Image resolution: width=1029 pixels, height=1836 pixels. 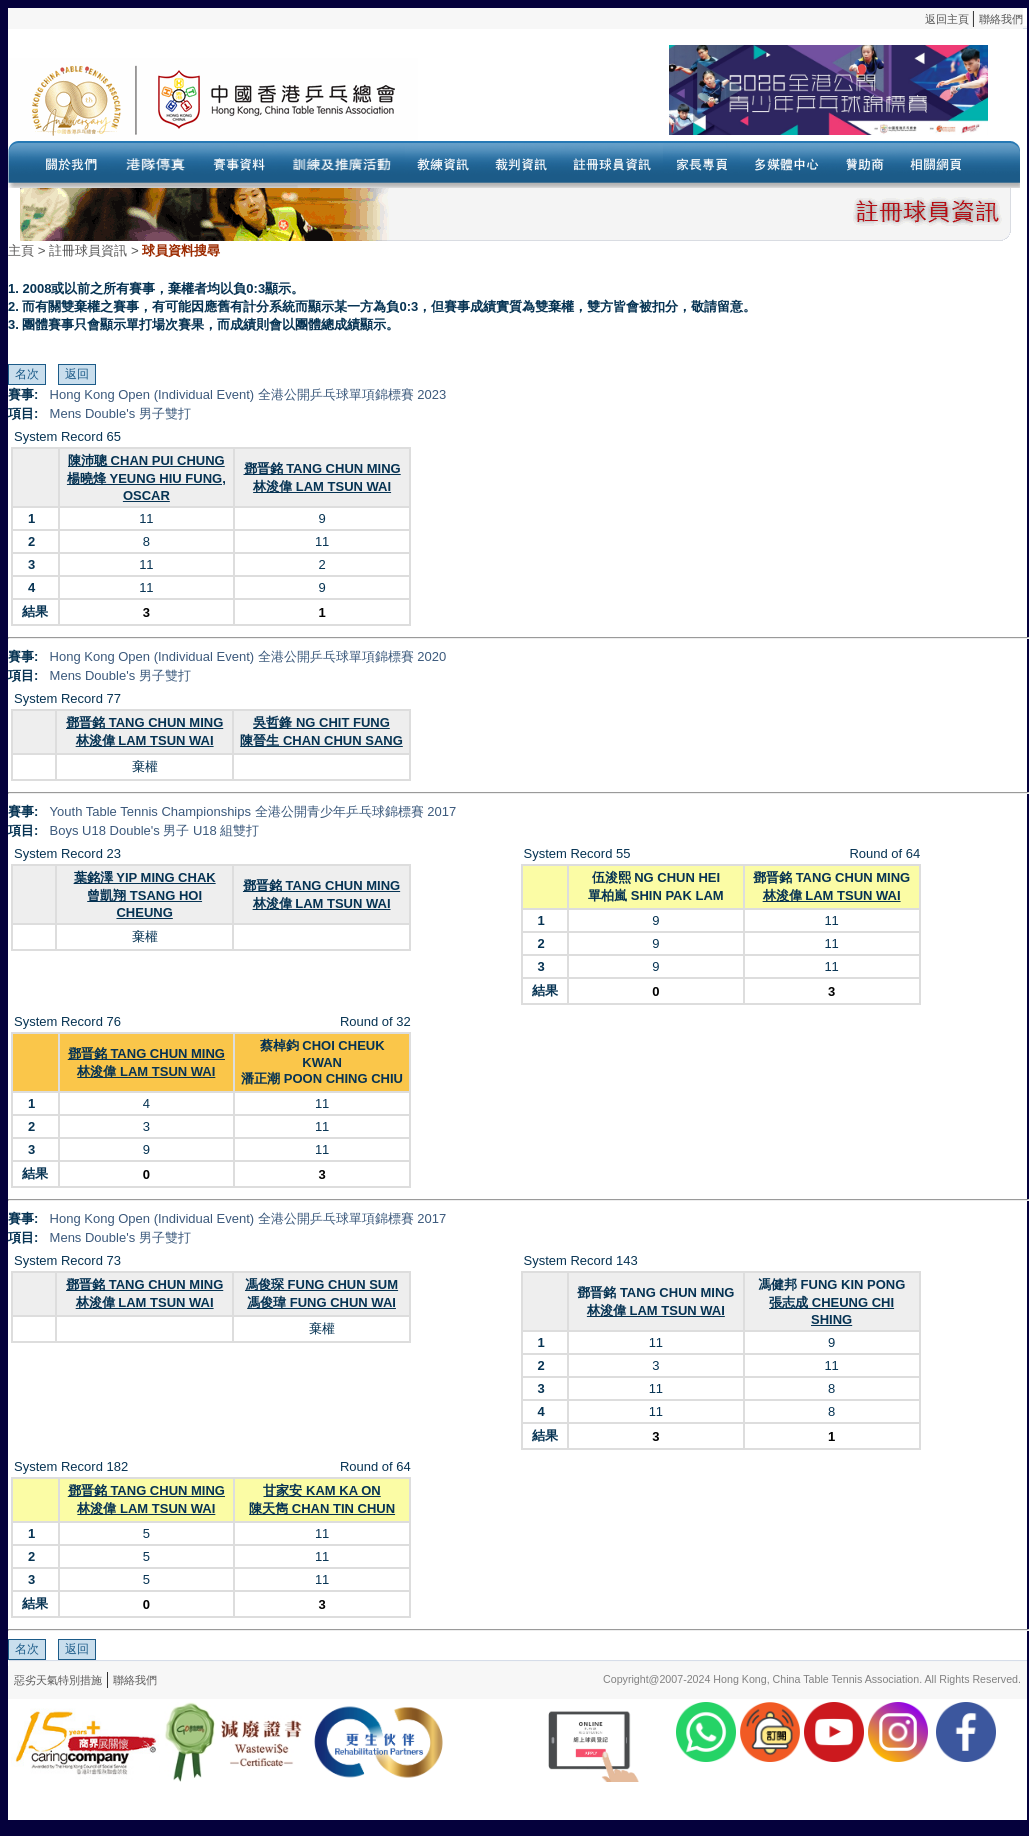 I want to click on 馮俊琛 FUNG CHUN SUM, so click(x=321, y=1284).